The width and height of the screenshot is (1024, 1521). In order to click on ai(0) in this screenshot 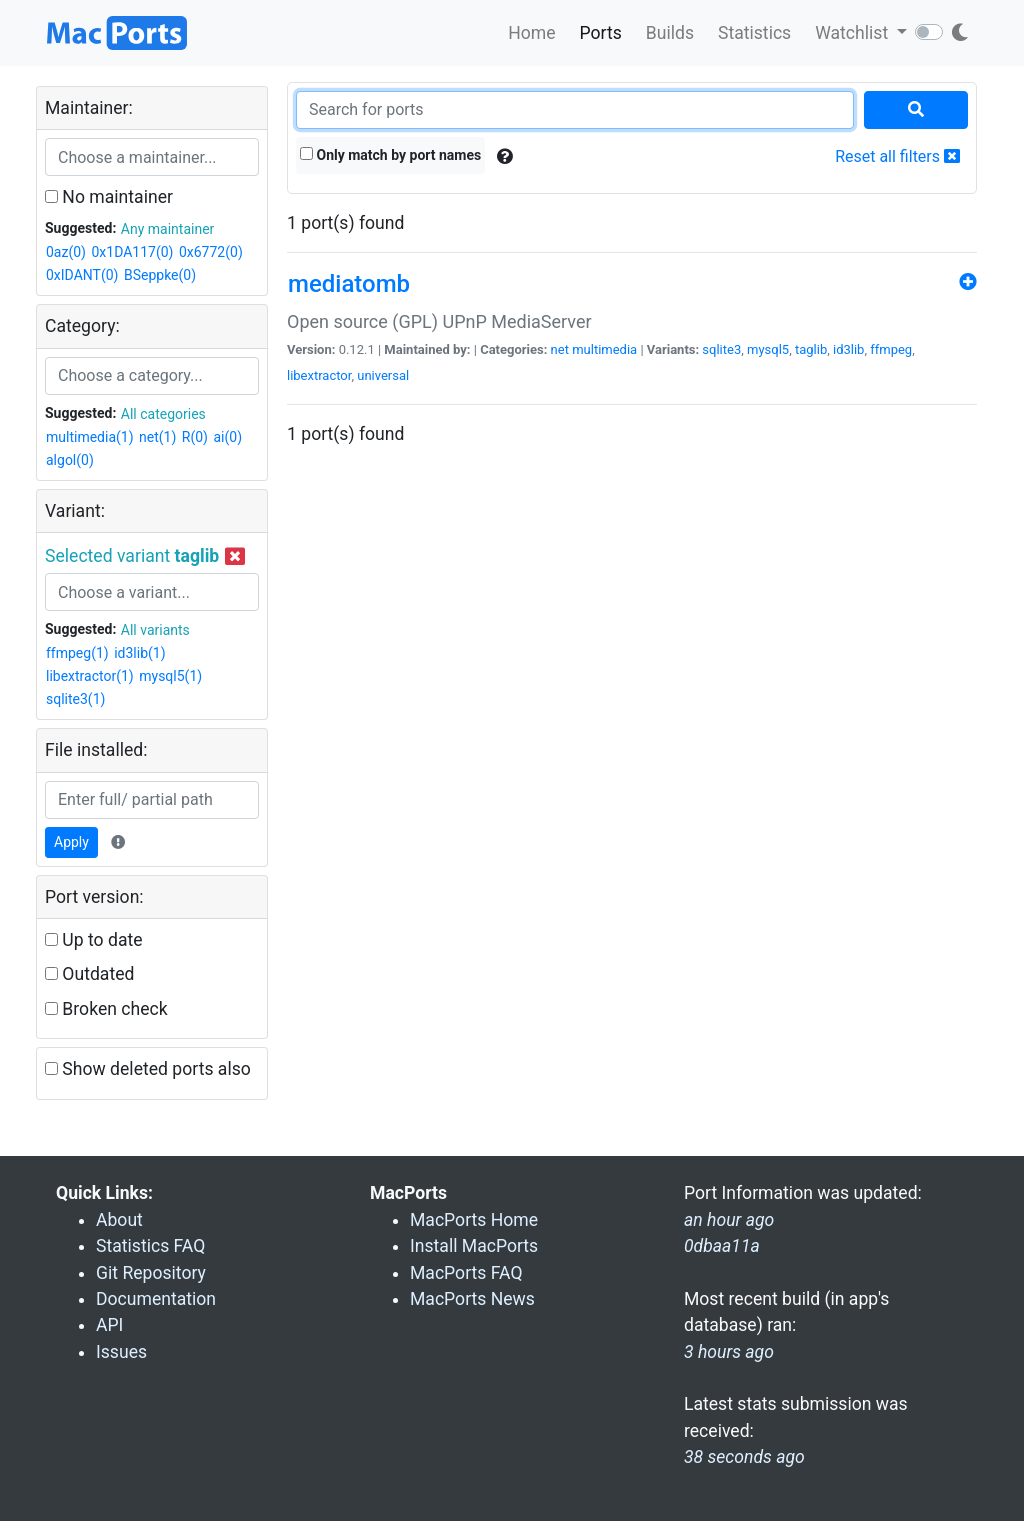, I will do `click(227, 437)`.